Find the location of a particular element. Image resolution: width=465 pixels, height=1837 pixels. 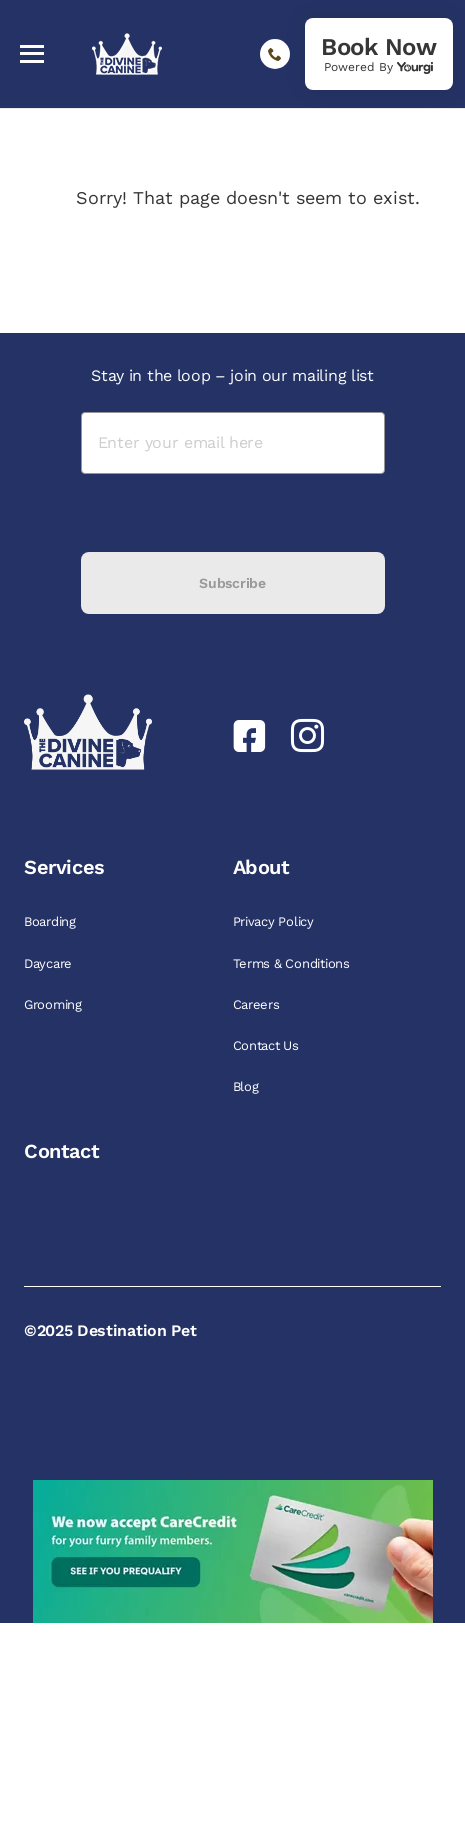

Terms & Conditions [link] is located at coordinates (293, 963).